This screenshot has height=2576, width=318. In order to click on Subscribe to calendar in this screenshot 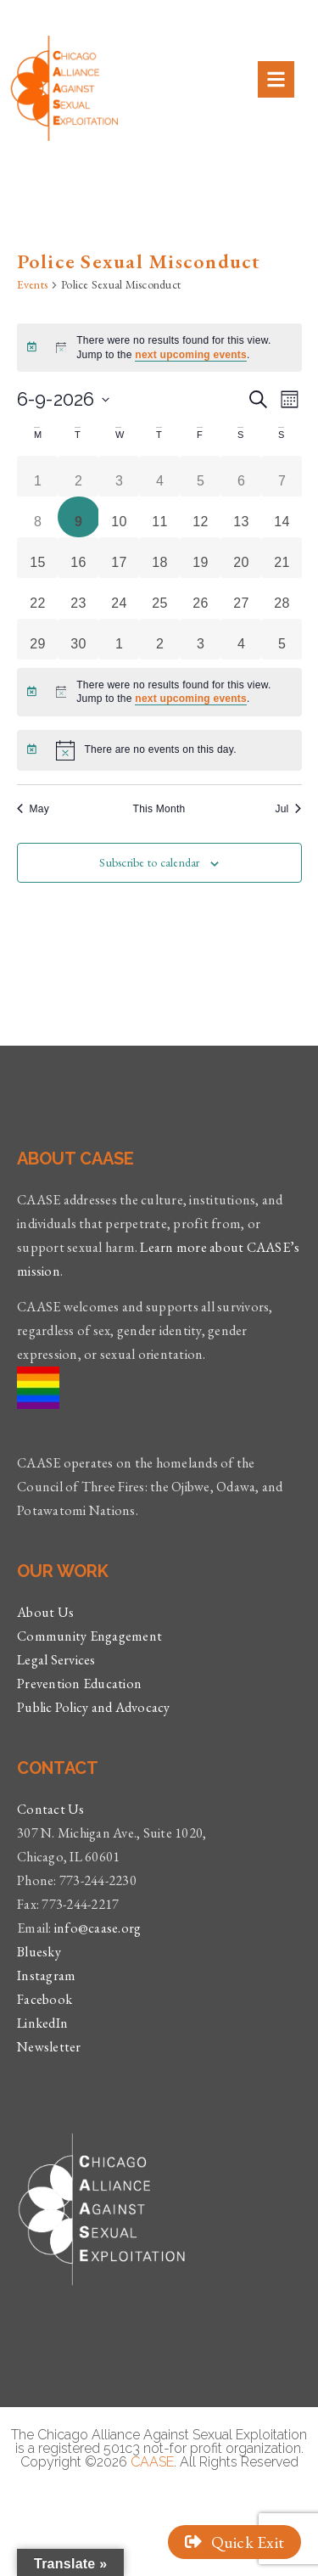, I will do `click(149, 862)`.